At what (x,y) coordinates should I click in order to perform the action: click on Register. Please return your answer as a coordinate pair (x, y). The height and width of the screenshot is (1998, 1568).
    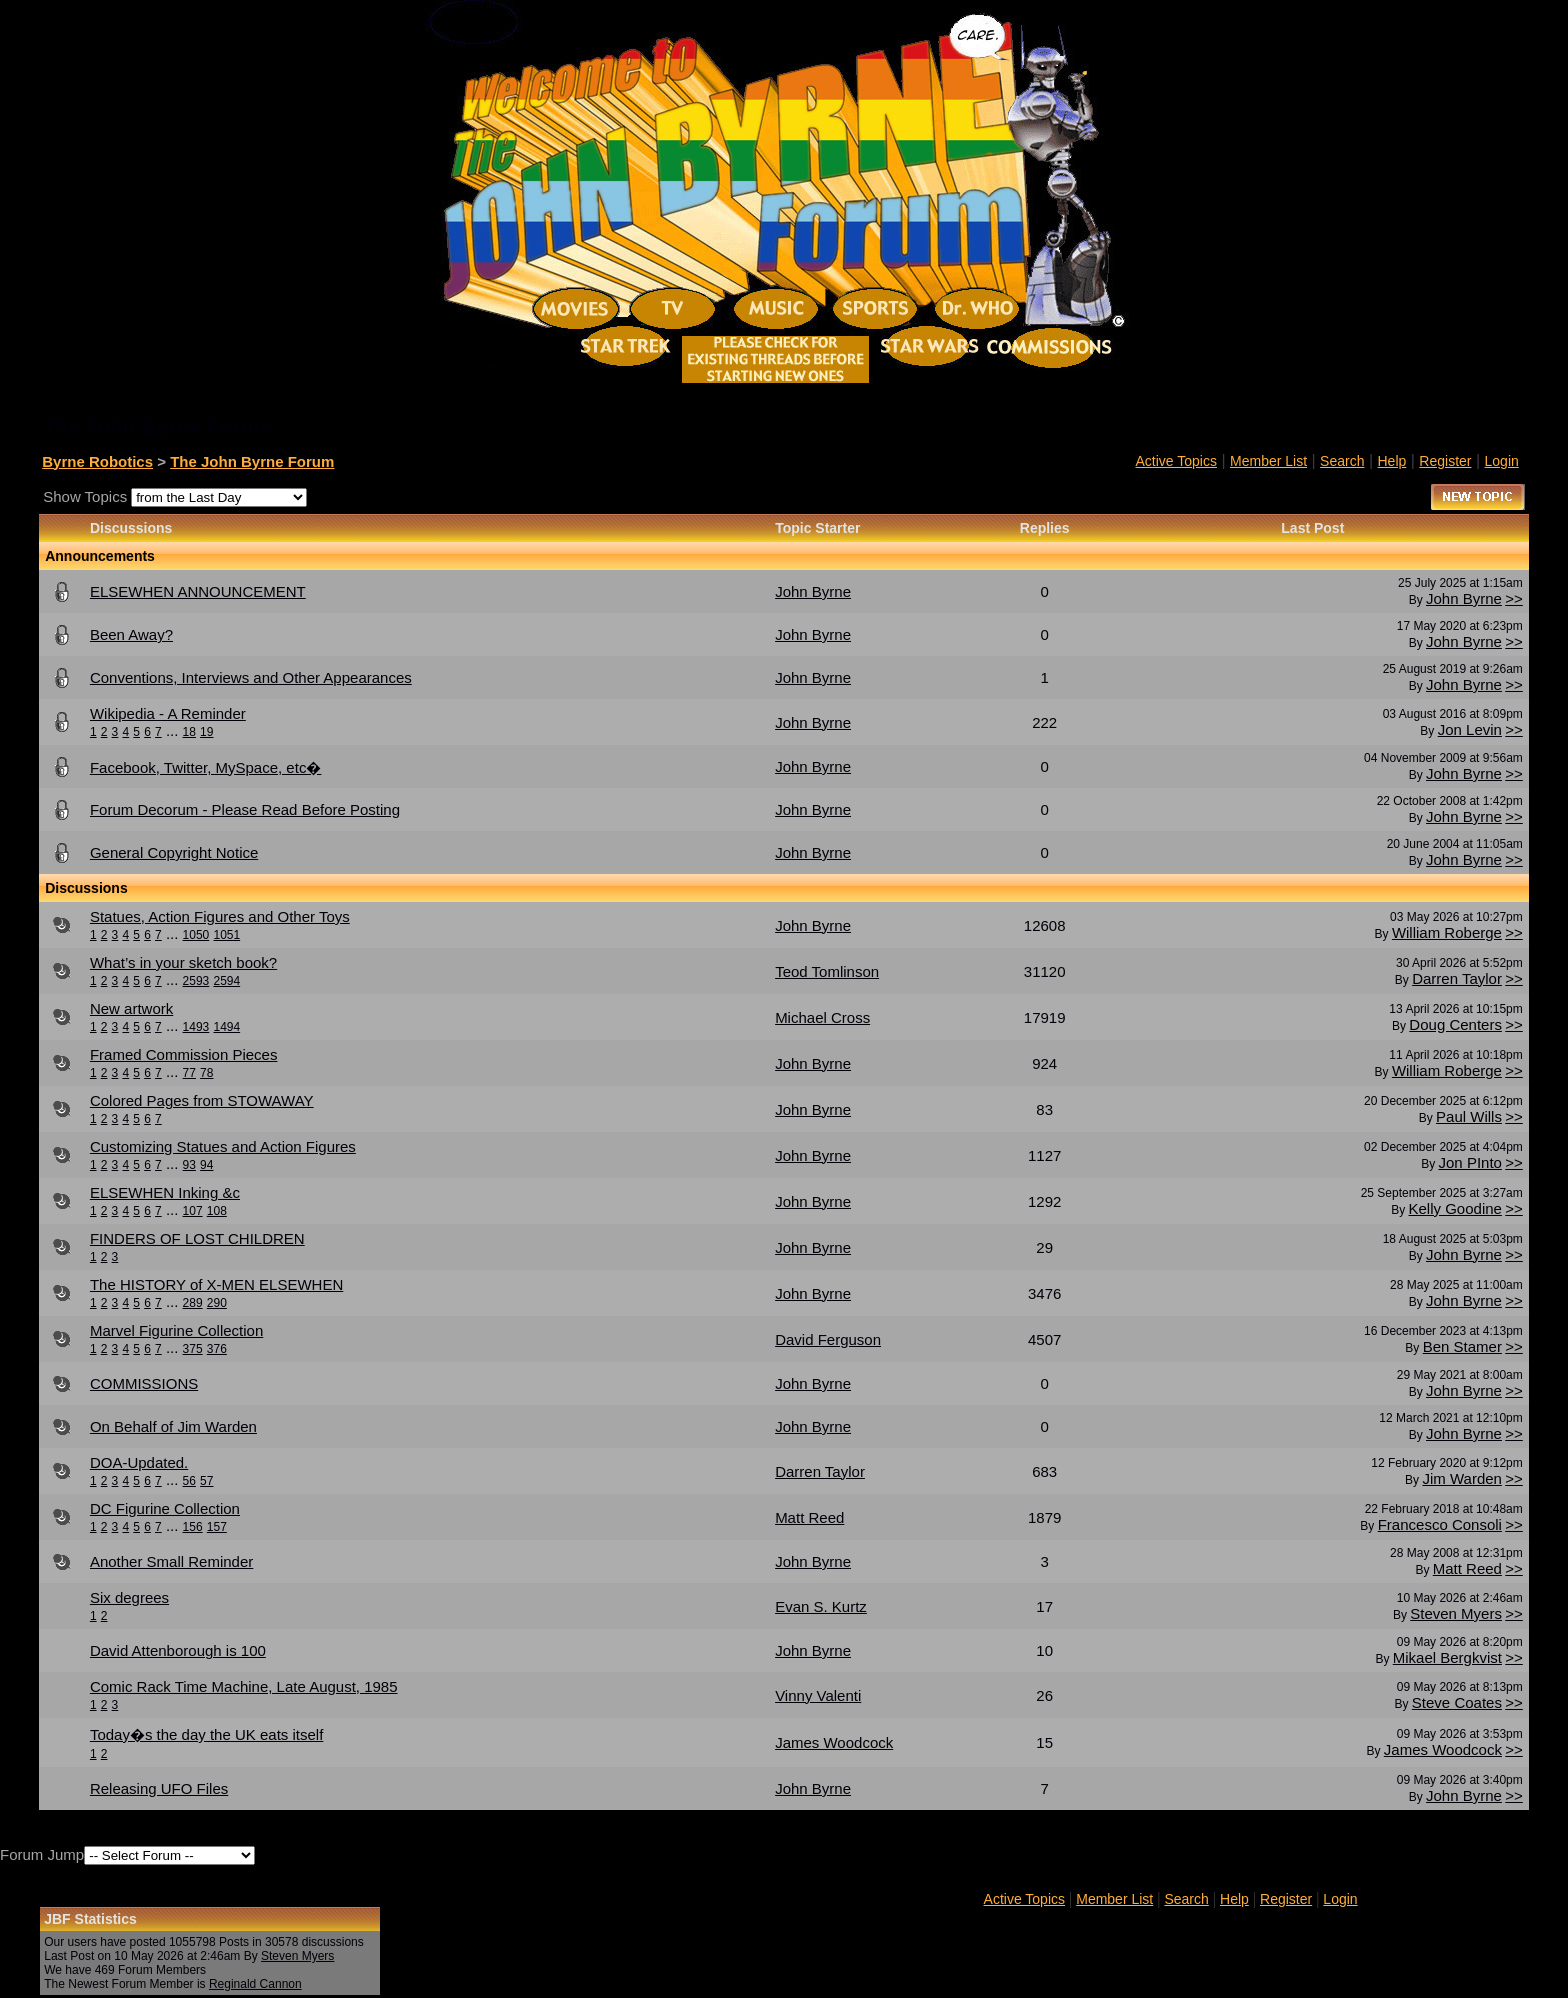
    Looking at the image, I should click on (1445, 461).